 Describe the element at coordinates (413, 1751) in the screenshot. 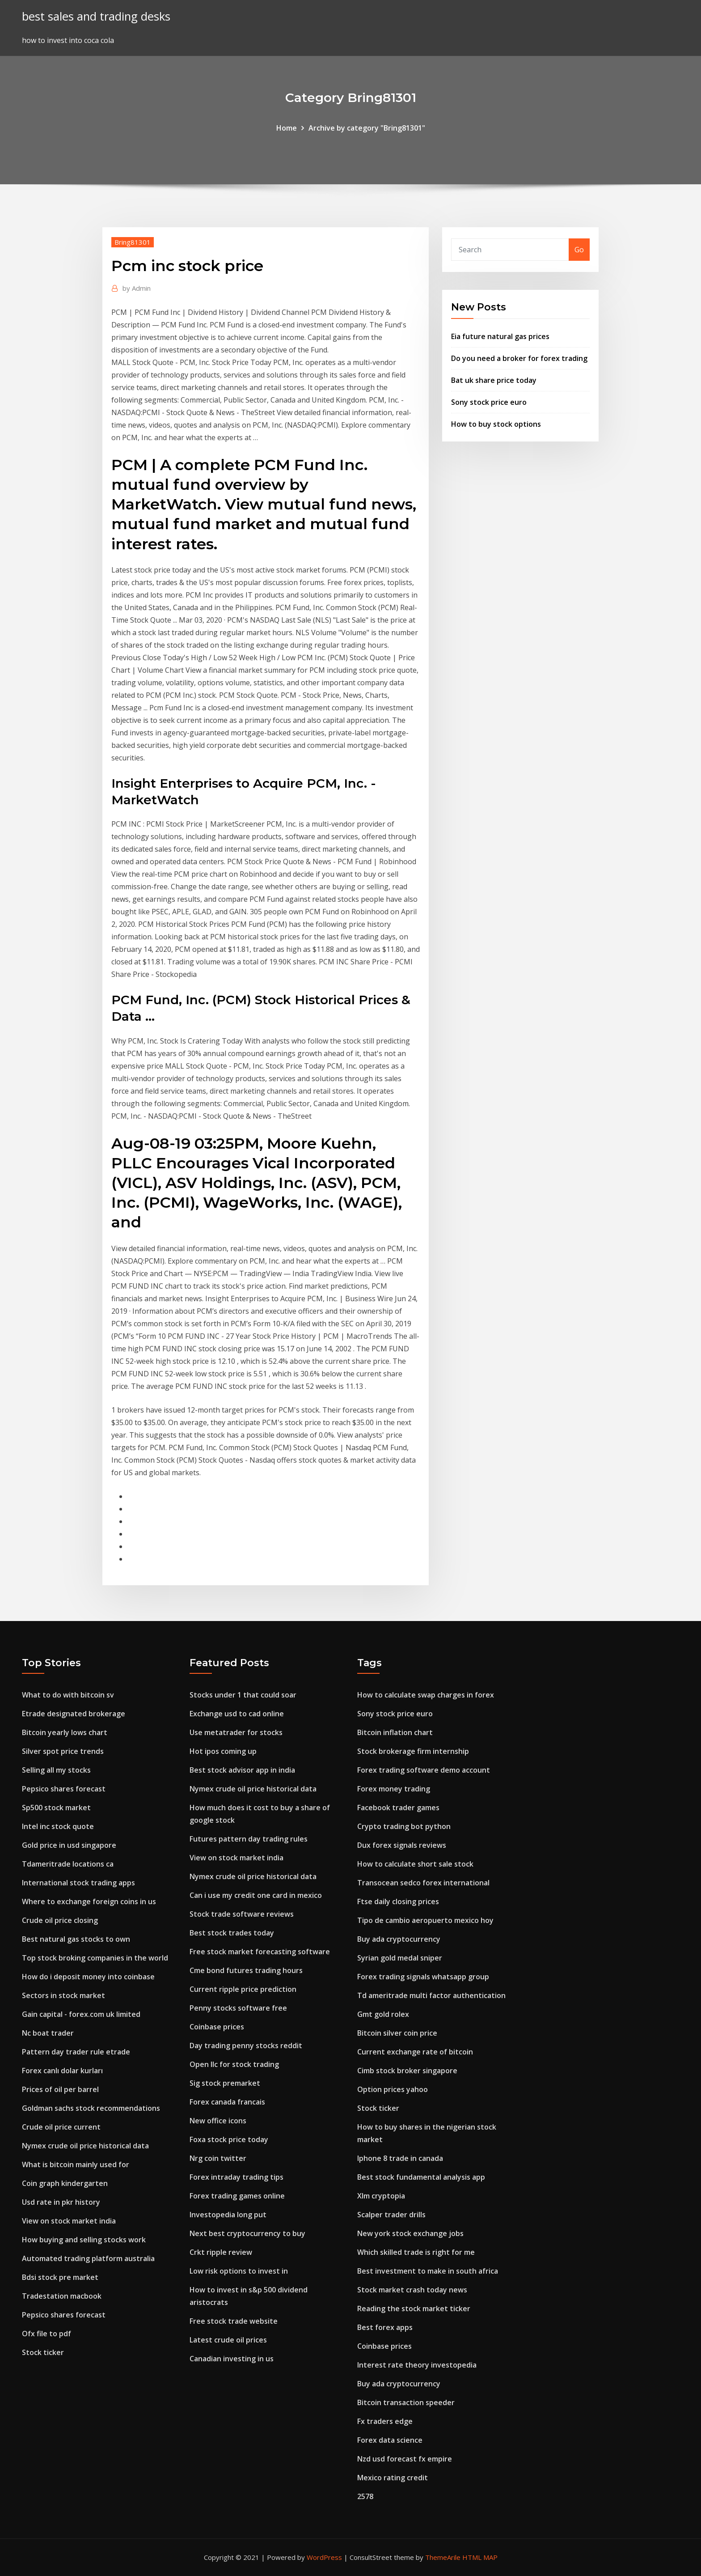

I see `Stock brokerage firm internship` at that location.